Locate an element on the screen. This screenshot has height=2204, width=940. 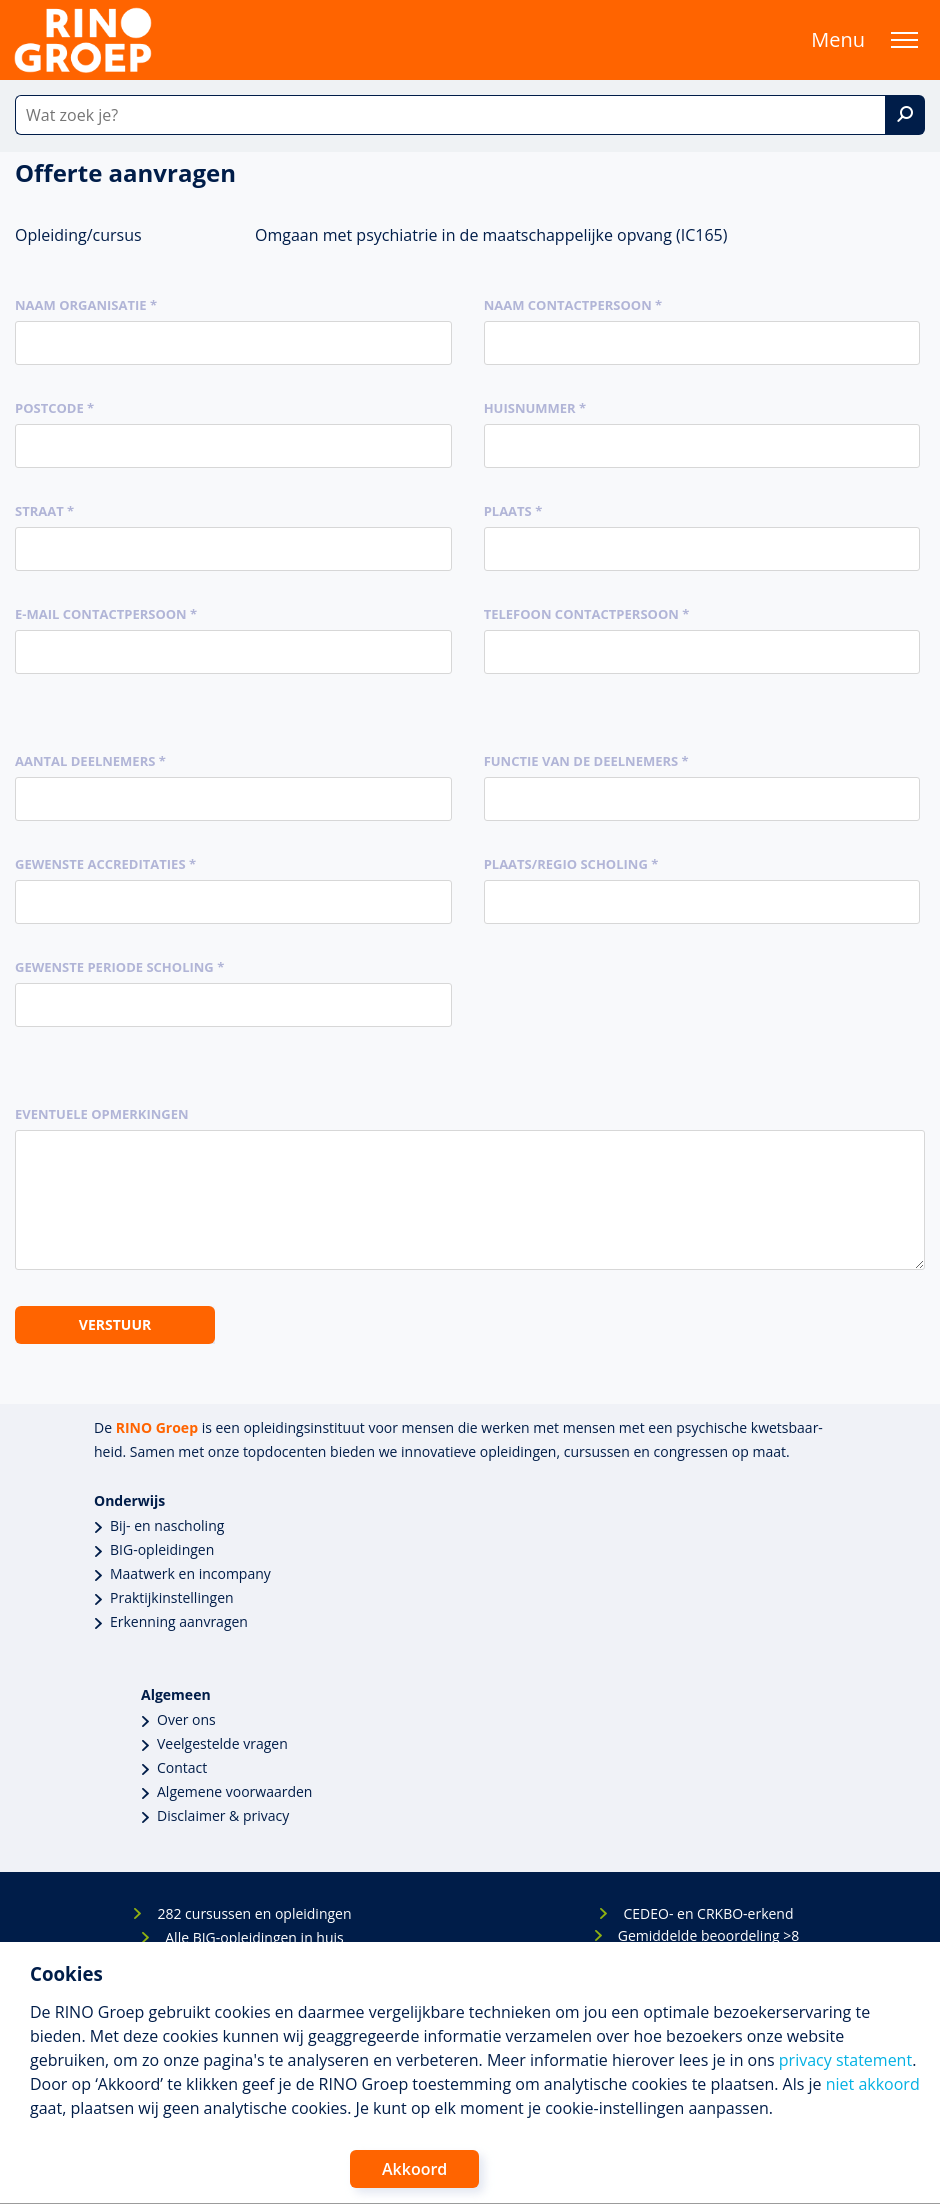
Functie van de deelnemers * is located at coordinates (586, 761).